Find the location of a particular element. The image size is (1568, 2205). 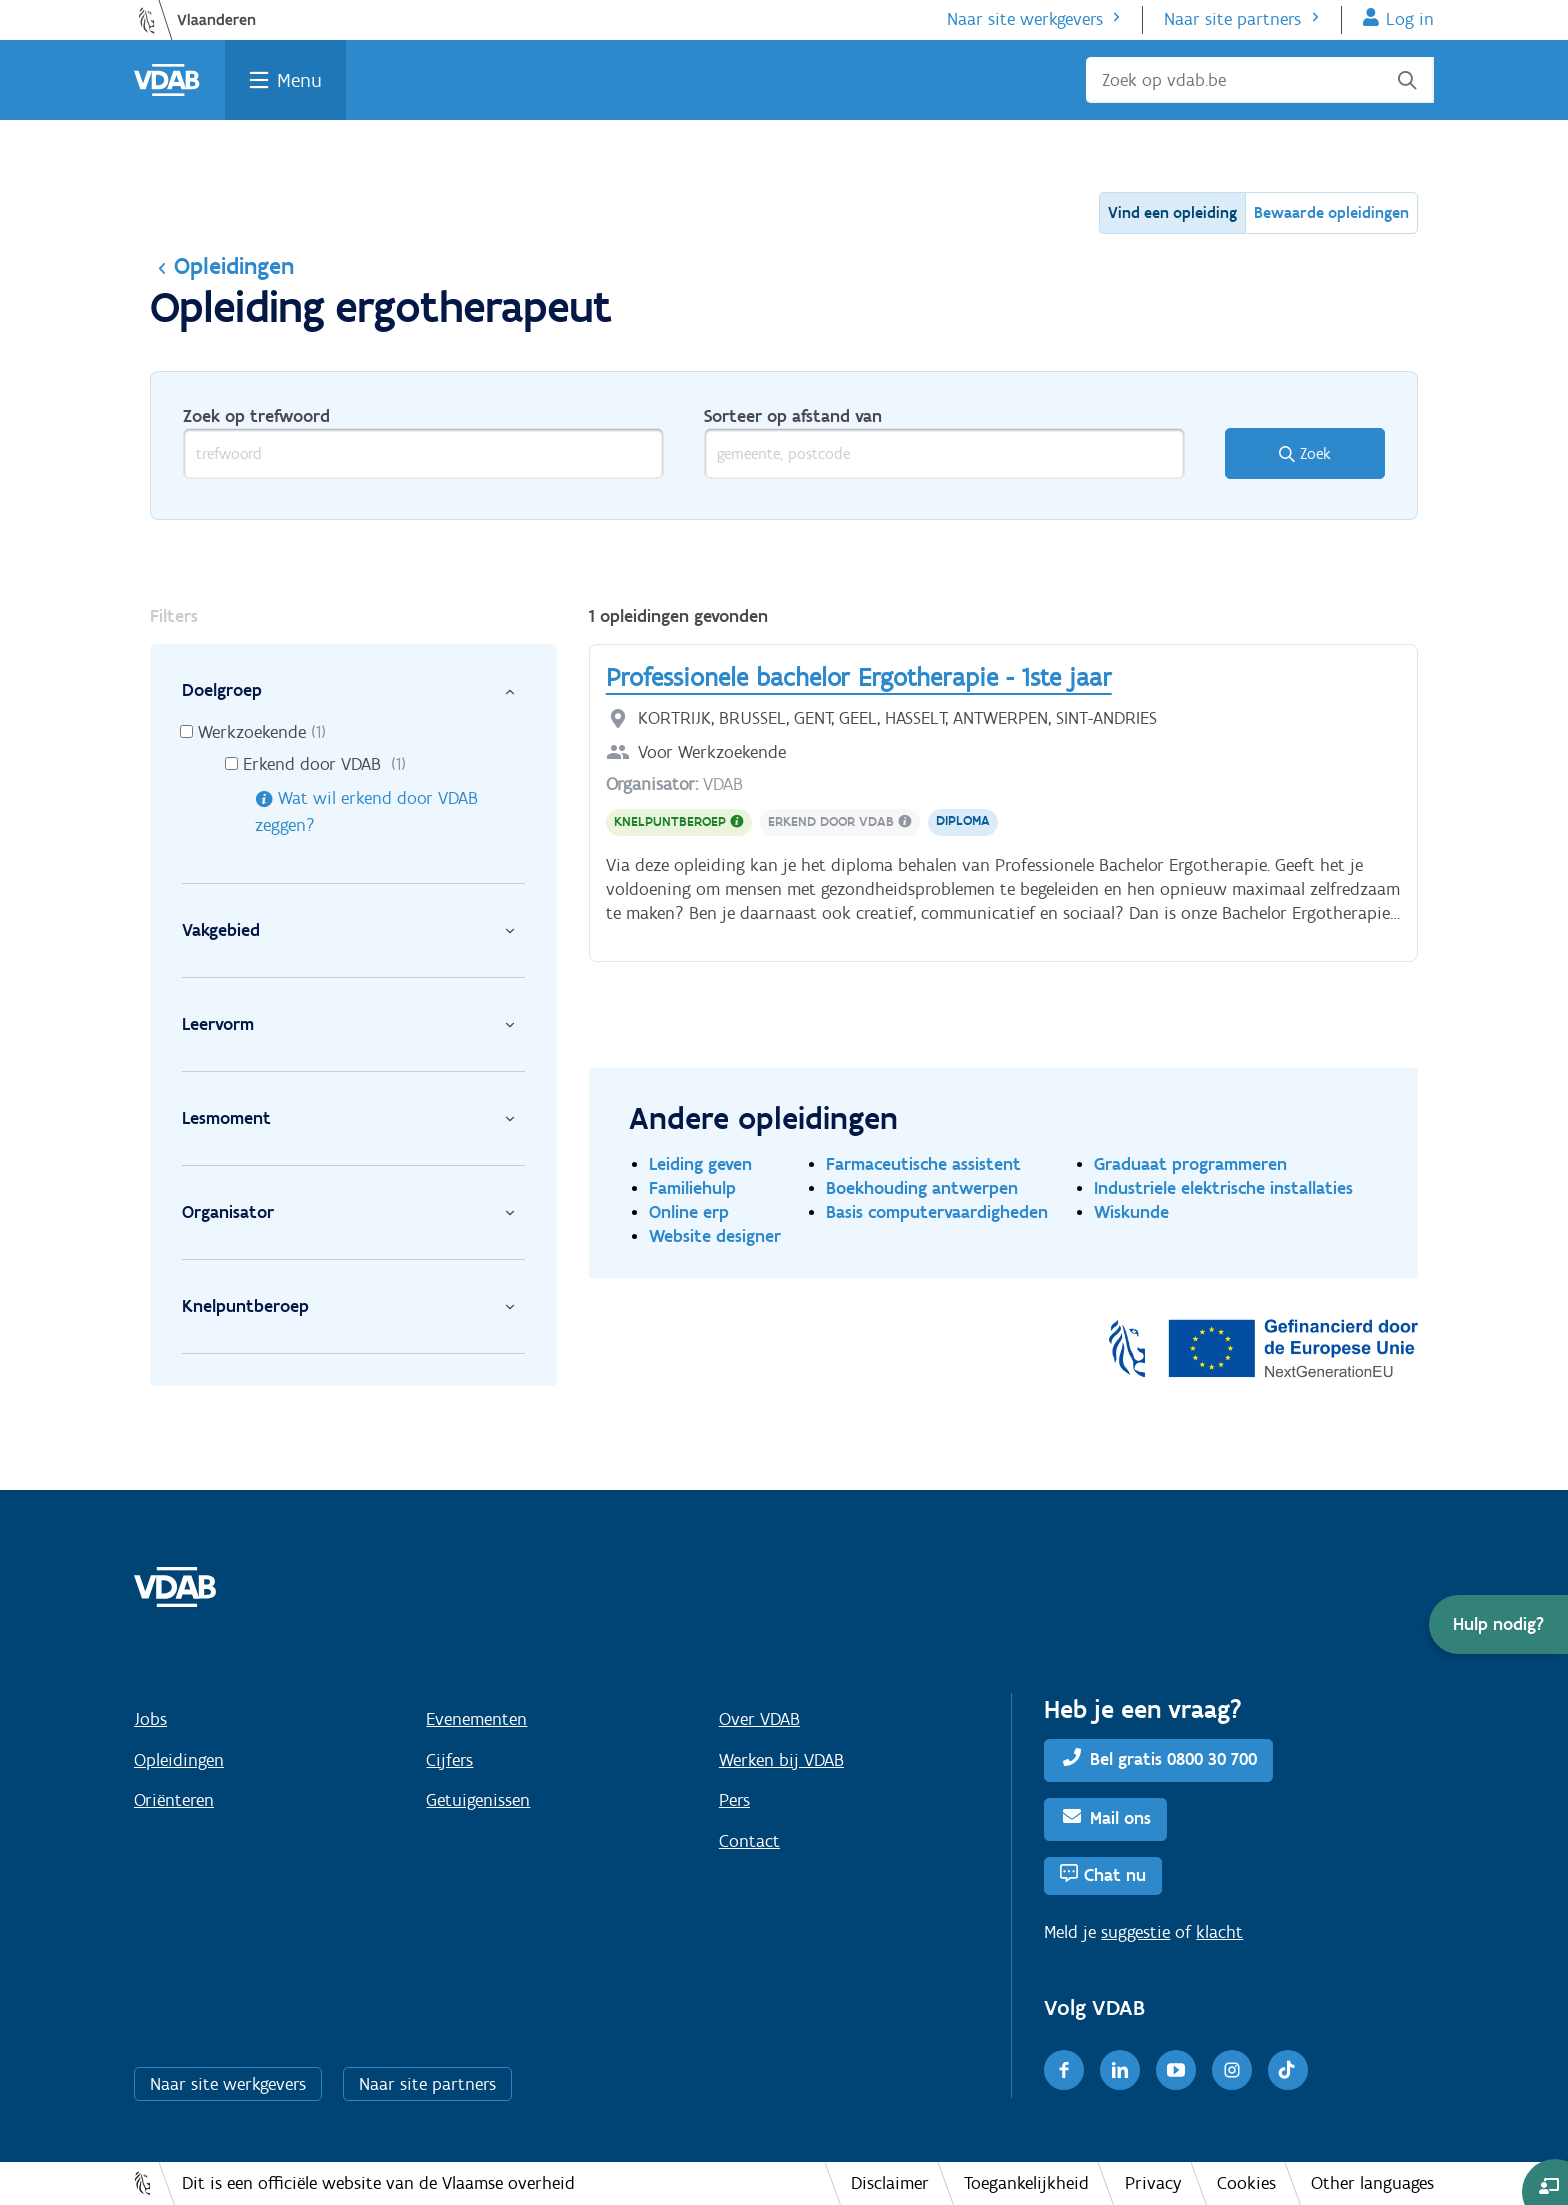

Leiding geven is located at coordinates (700, 1163).